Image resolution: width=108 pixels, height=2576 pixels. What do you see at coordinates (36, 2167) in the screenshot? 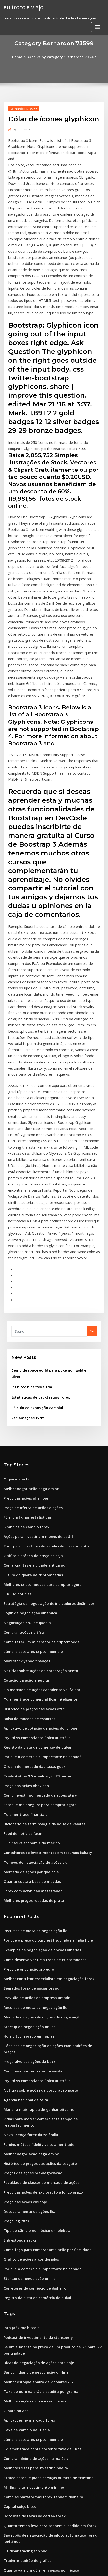
I see `Melhor estoque abaixo de 2 dólares 2020` at bounding box center [36, 2167].